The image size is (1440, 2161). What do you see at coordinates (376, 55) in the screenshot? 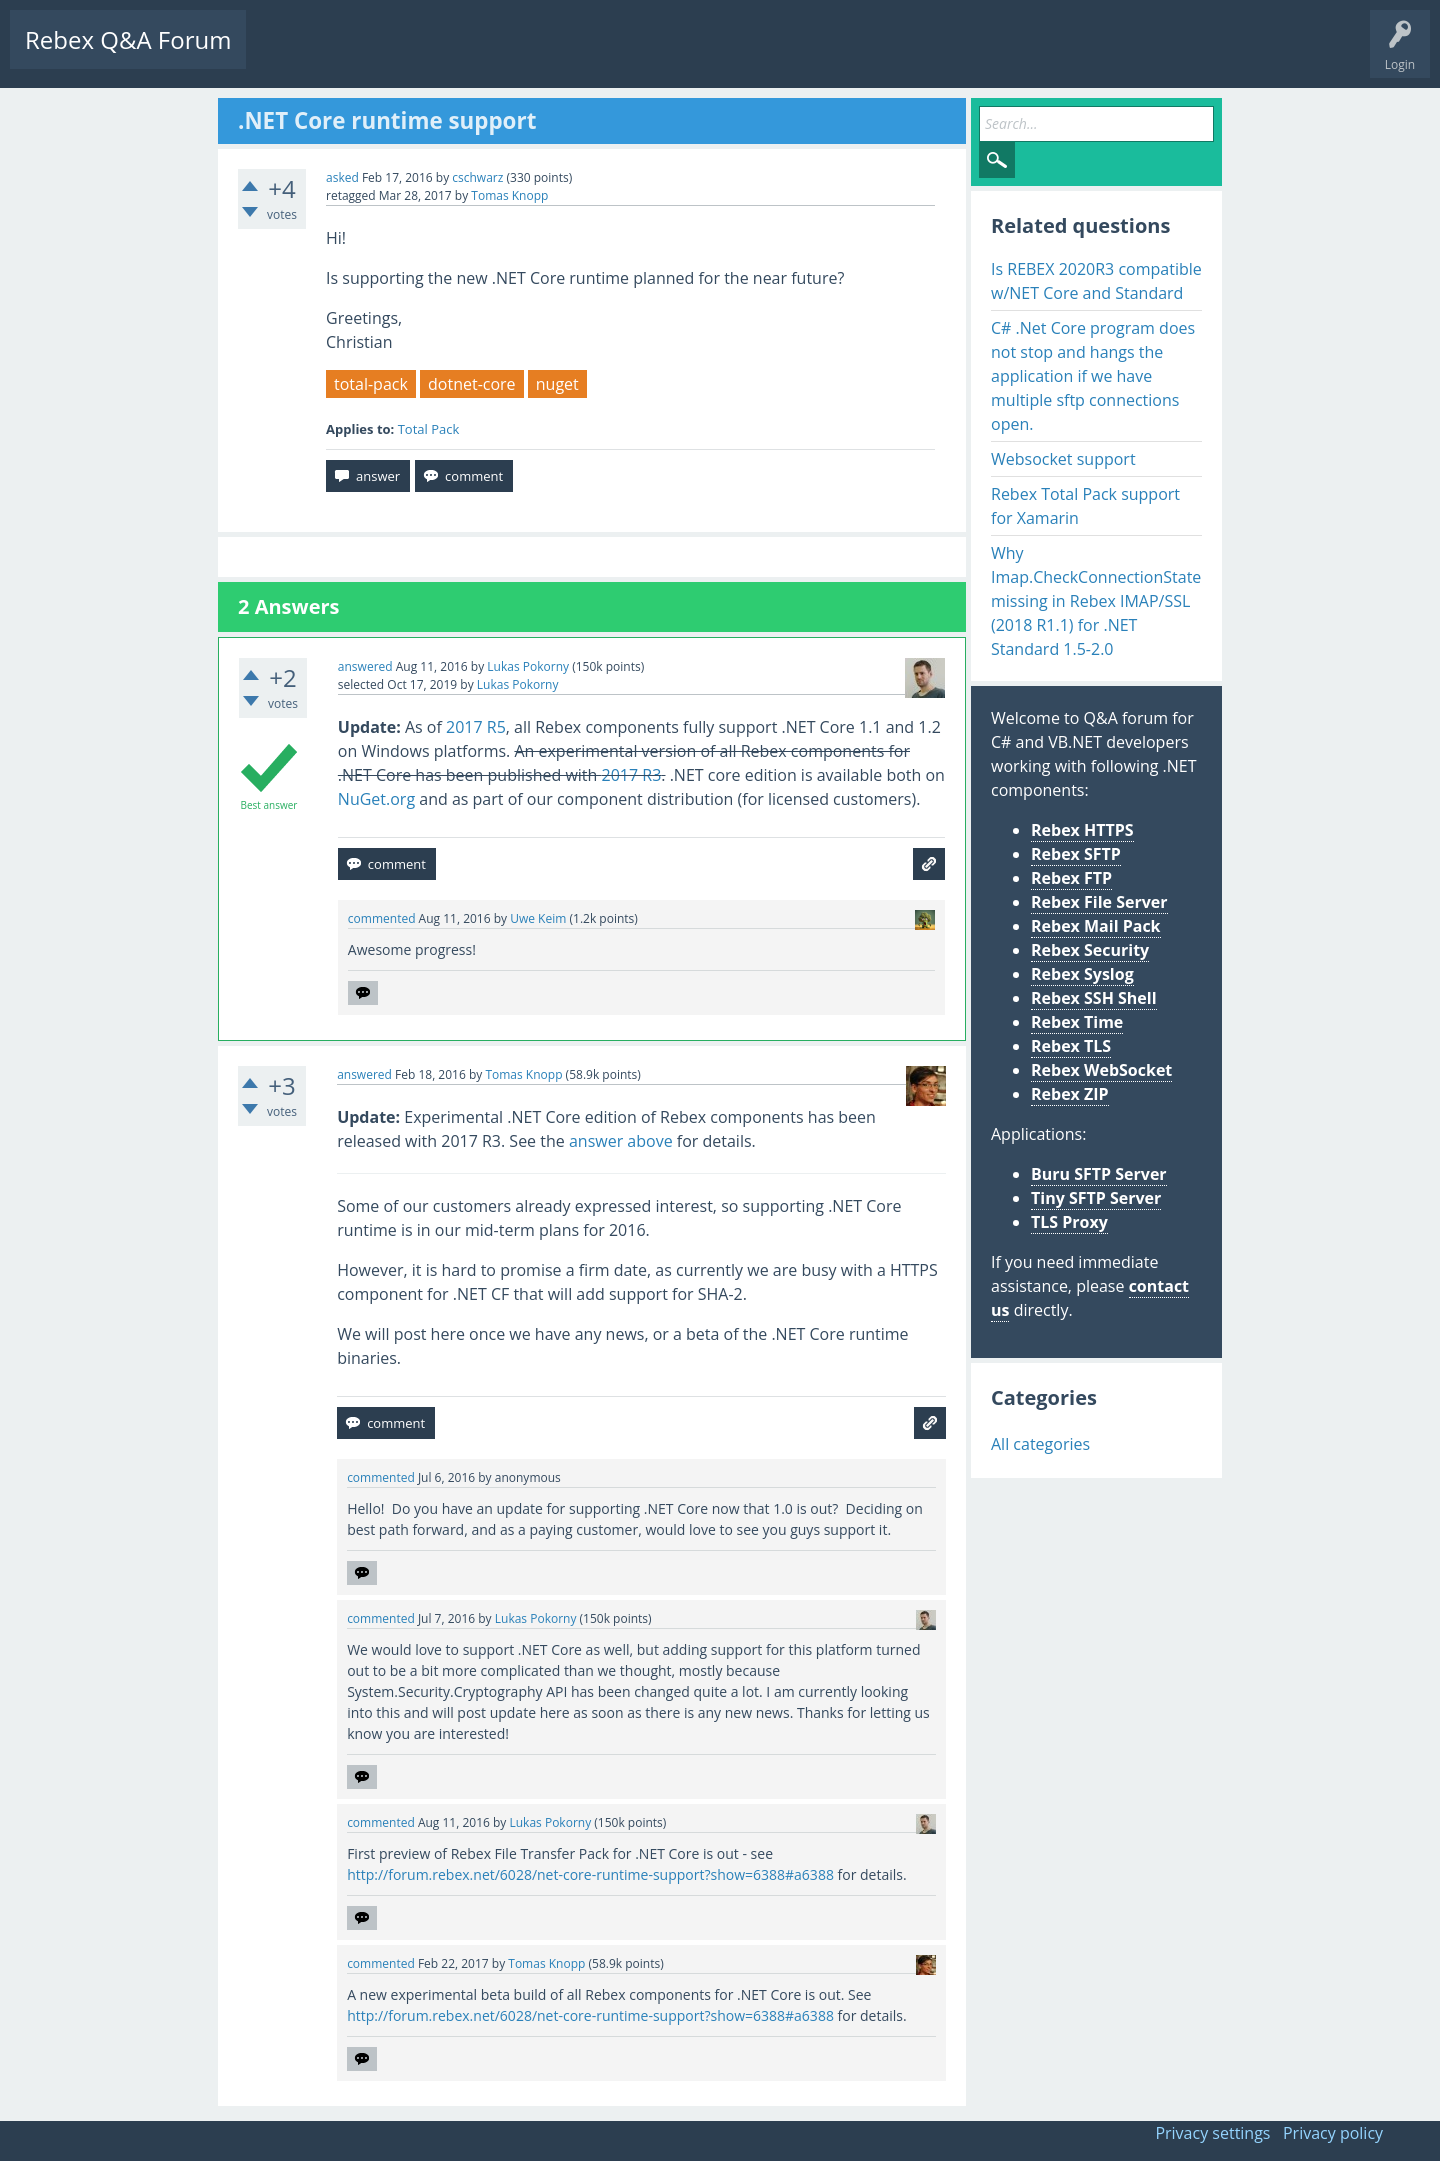
I see `Unanswered` at bounding box center [376, 55].